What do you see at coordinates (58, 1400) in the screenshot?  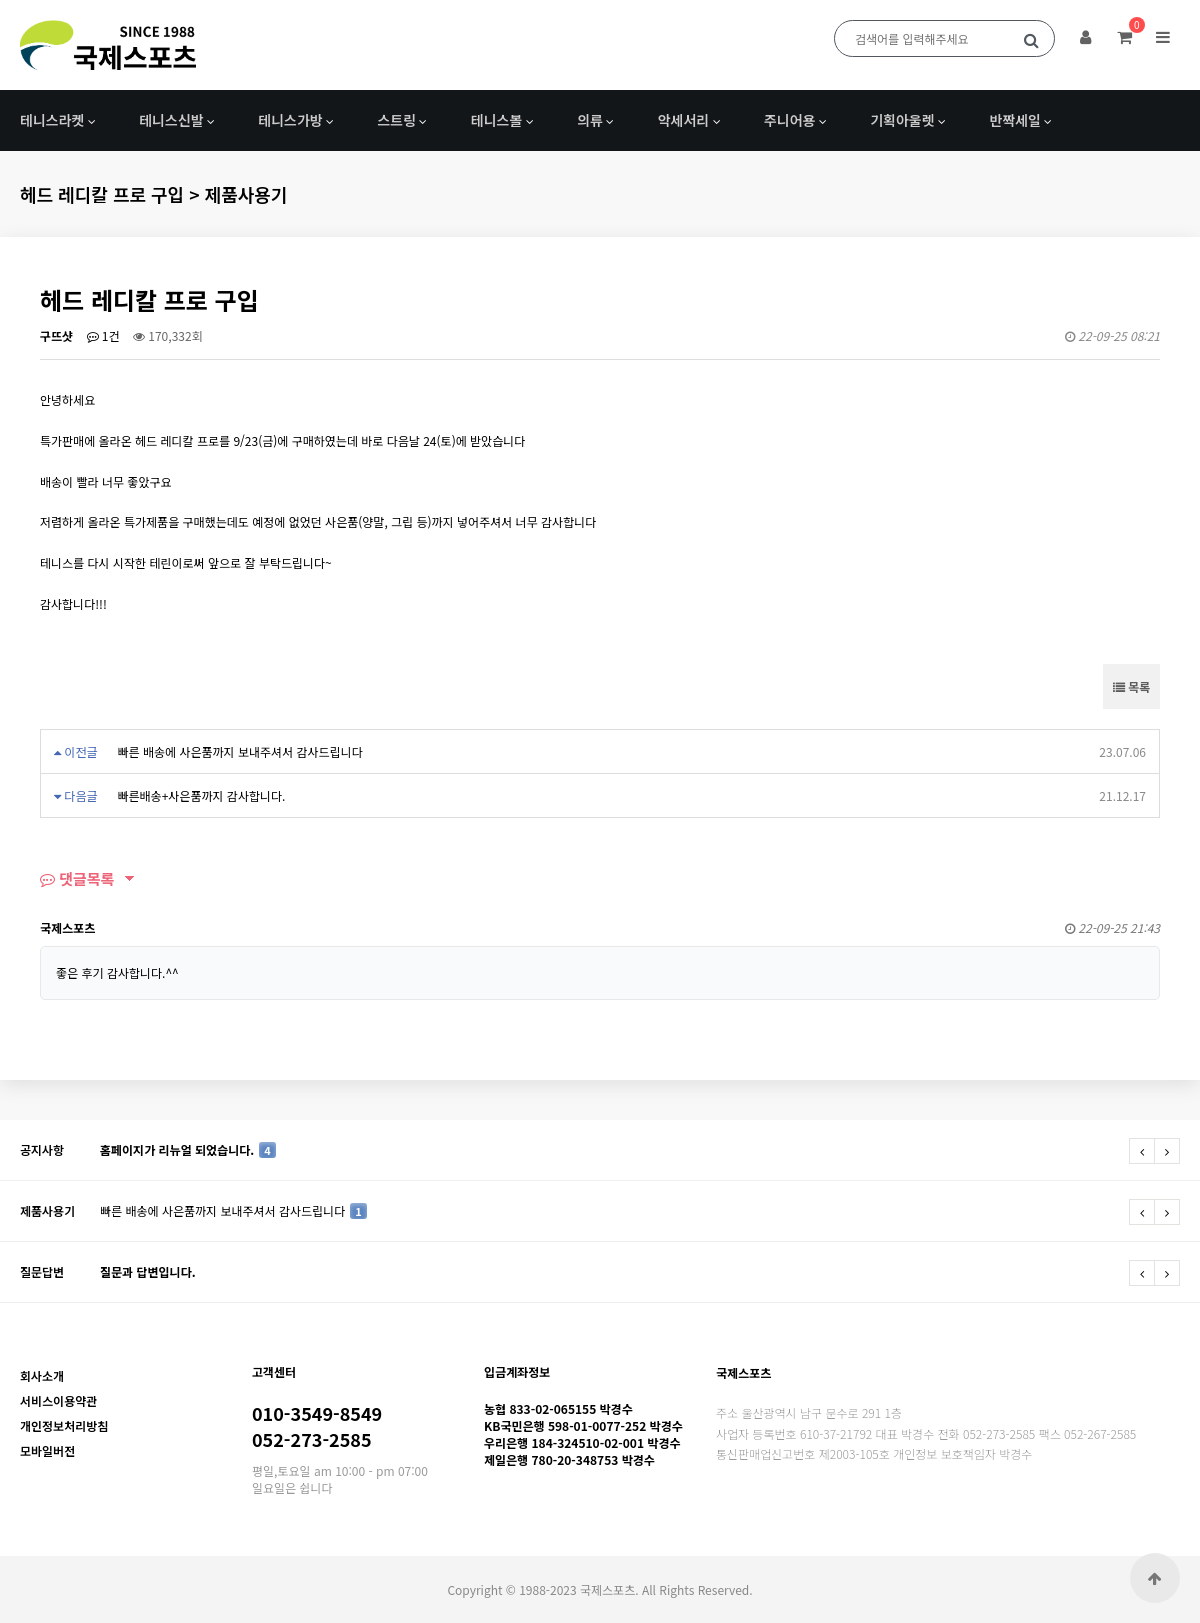 I see `서비스이용약관` at bounding box center [58, 1400].